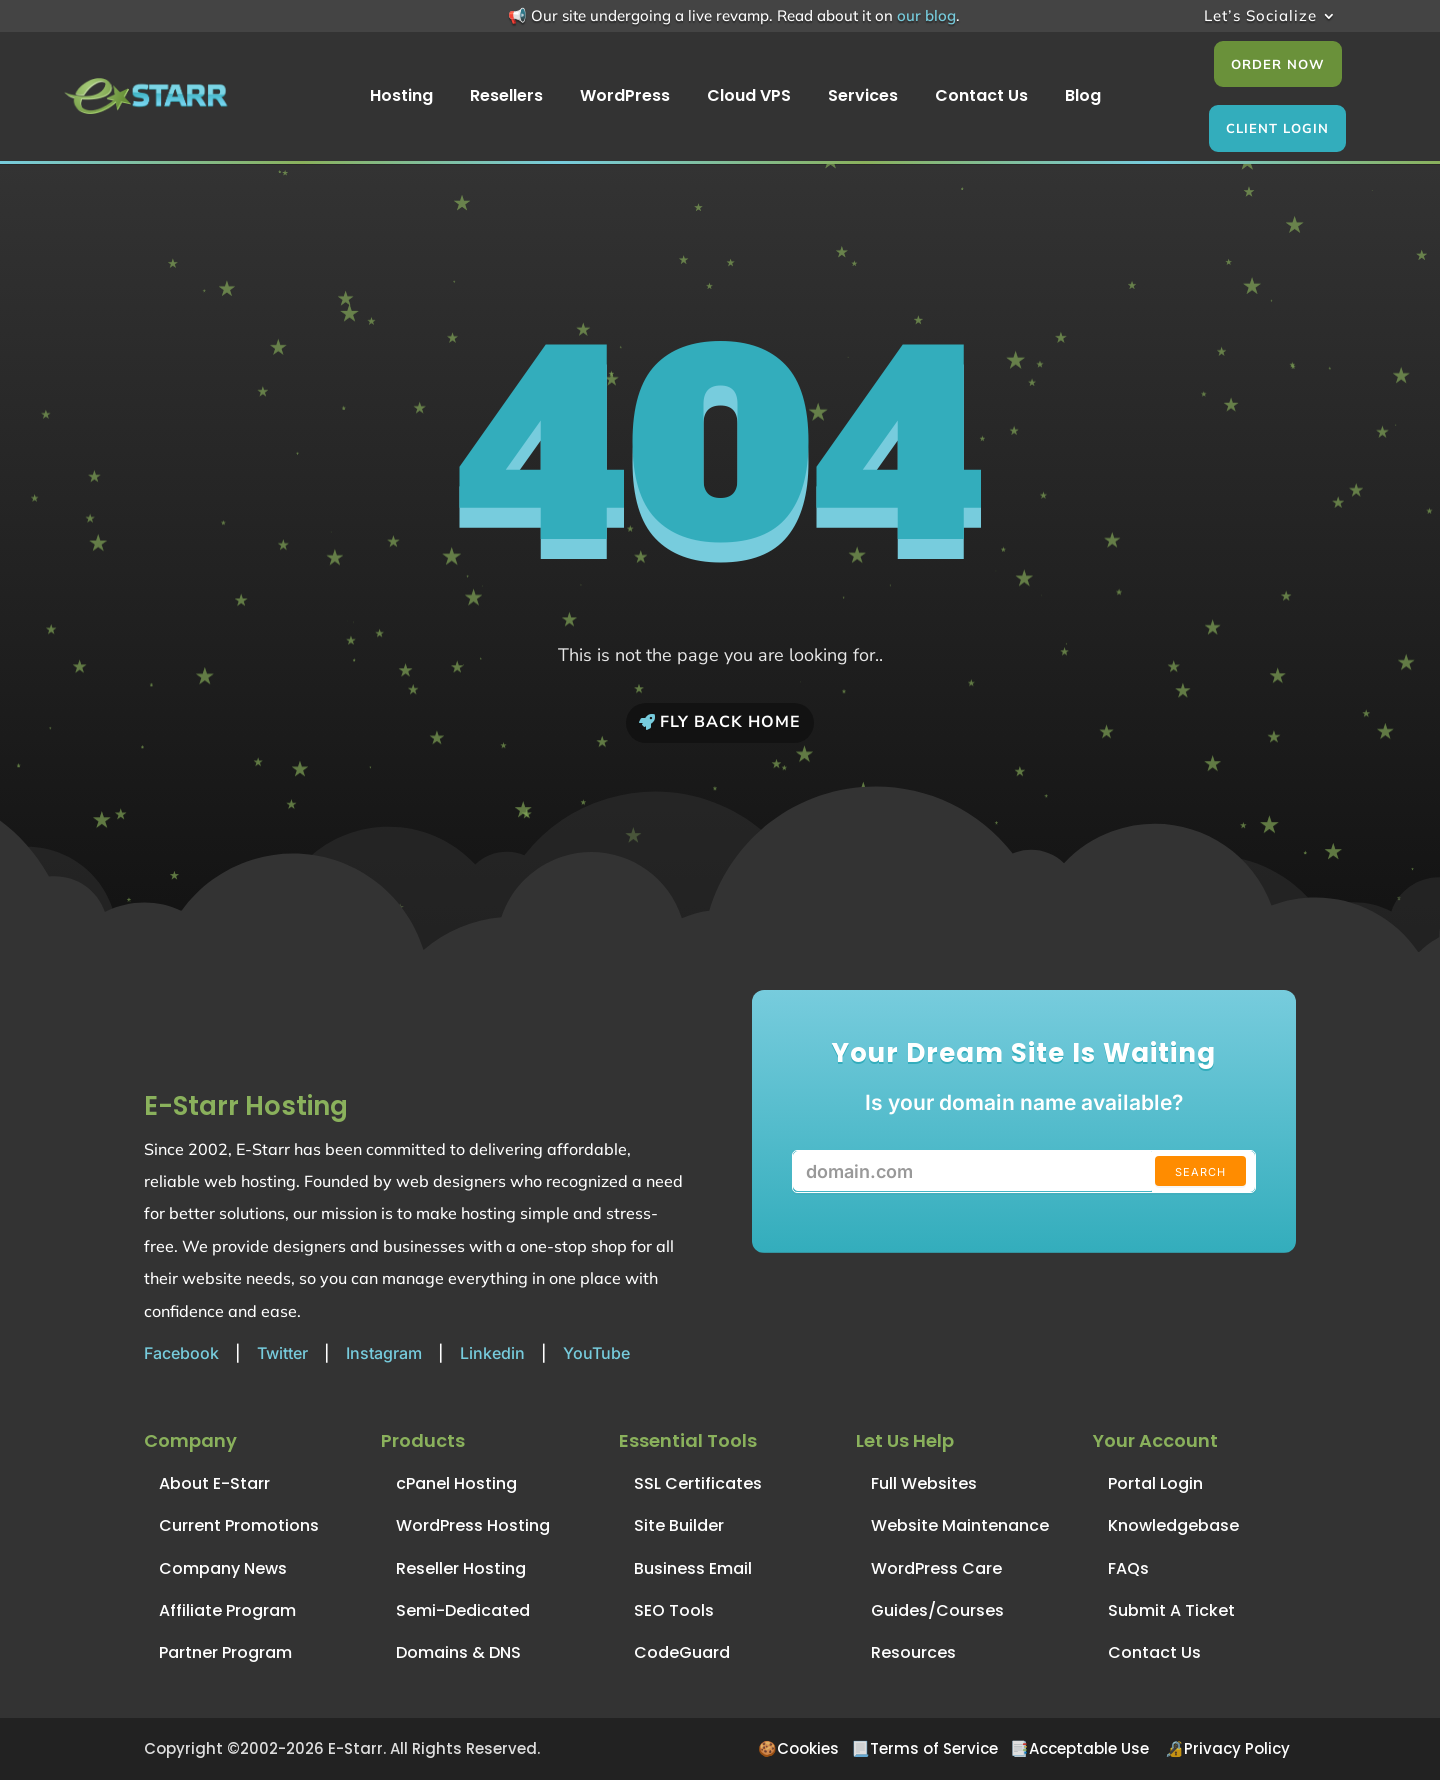  Describe the element at coordinates (698, 1483) in the screenshot. I see `SSL Certificates` at that location.